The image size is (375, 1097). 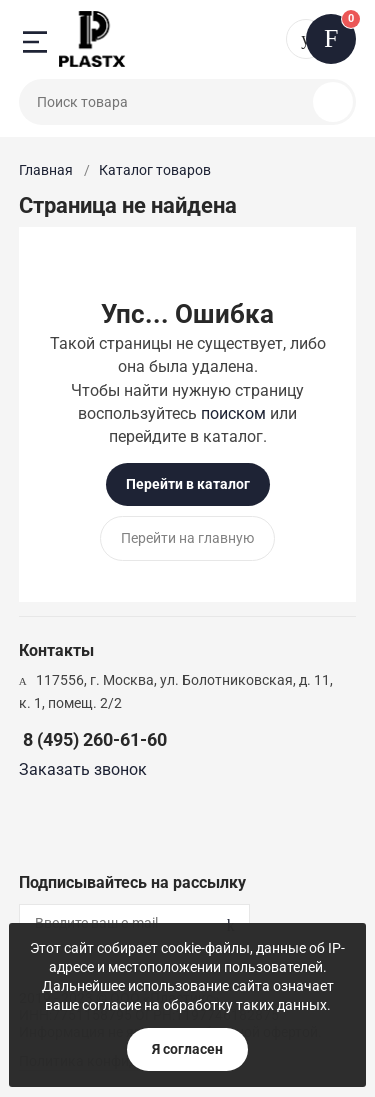 What do you see at coordinates (188, 484) in the screenshot?
I see `Перейти в каталог` at bounding box center [188, 484].